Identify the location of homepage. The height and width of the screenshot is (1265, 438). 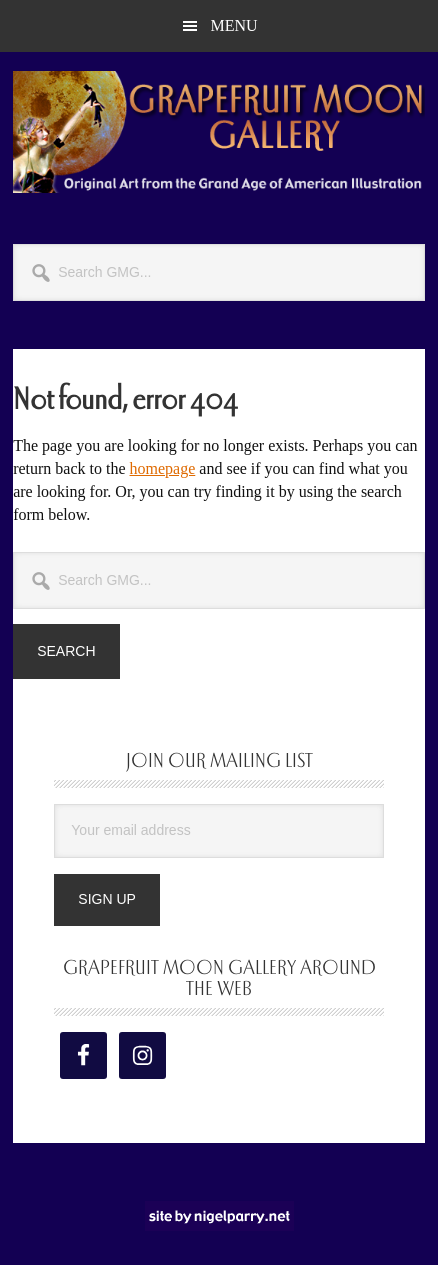
(163, 468).